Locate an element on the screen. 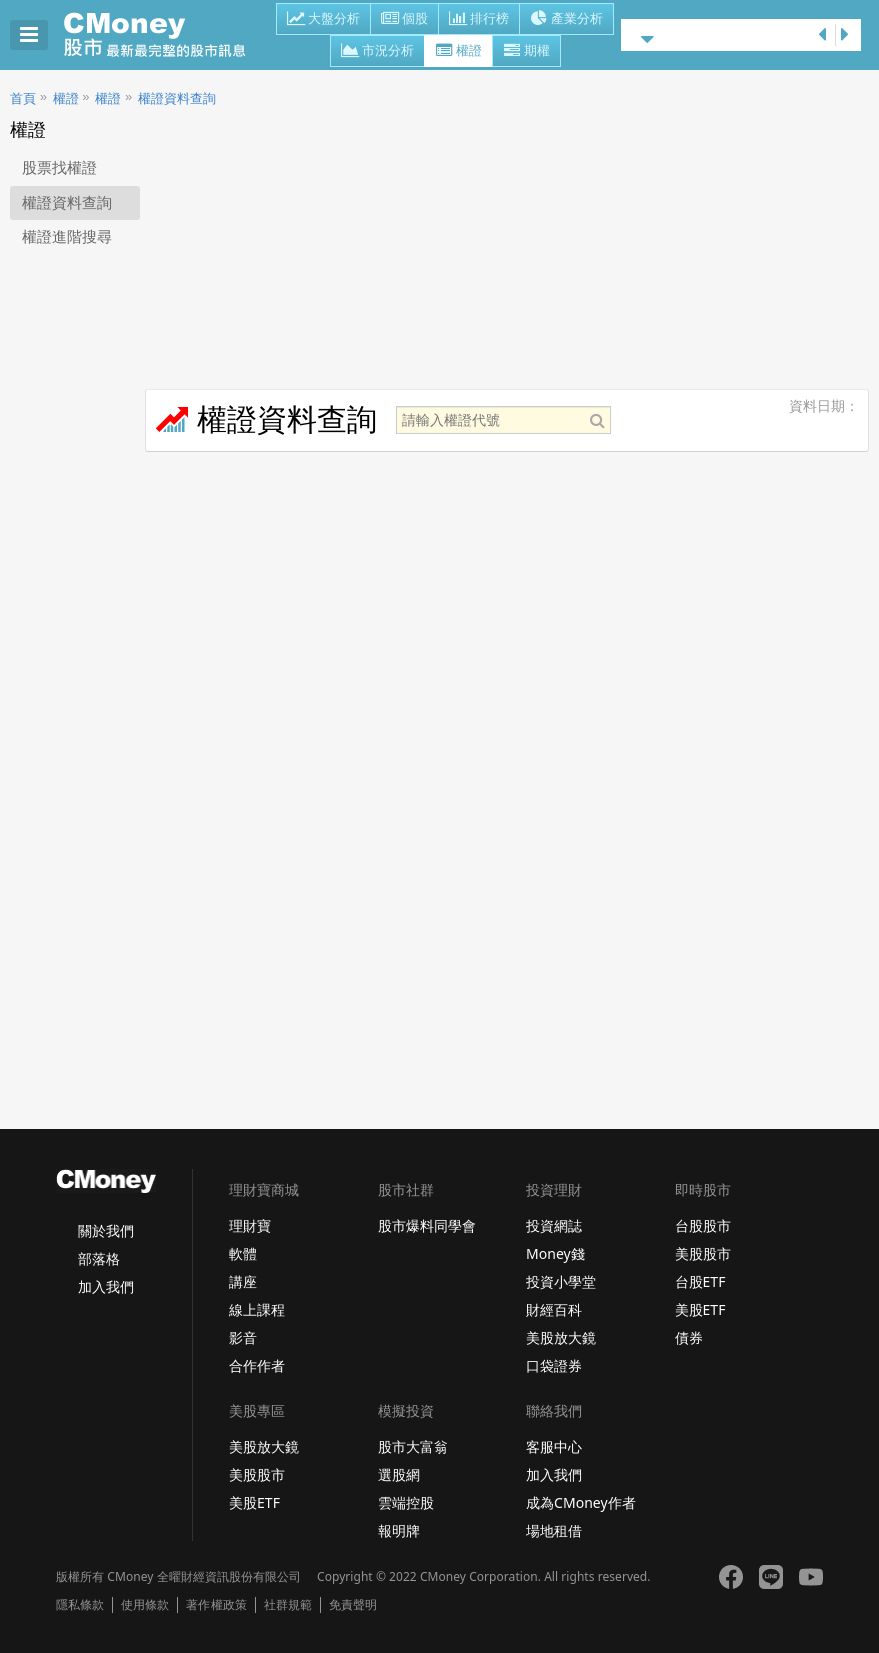 The width and height of the screenshot is (879, 1653). 產業分析 is located at coordinates (566, 20).